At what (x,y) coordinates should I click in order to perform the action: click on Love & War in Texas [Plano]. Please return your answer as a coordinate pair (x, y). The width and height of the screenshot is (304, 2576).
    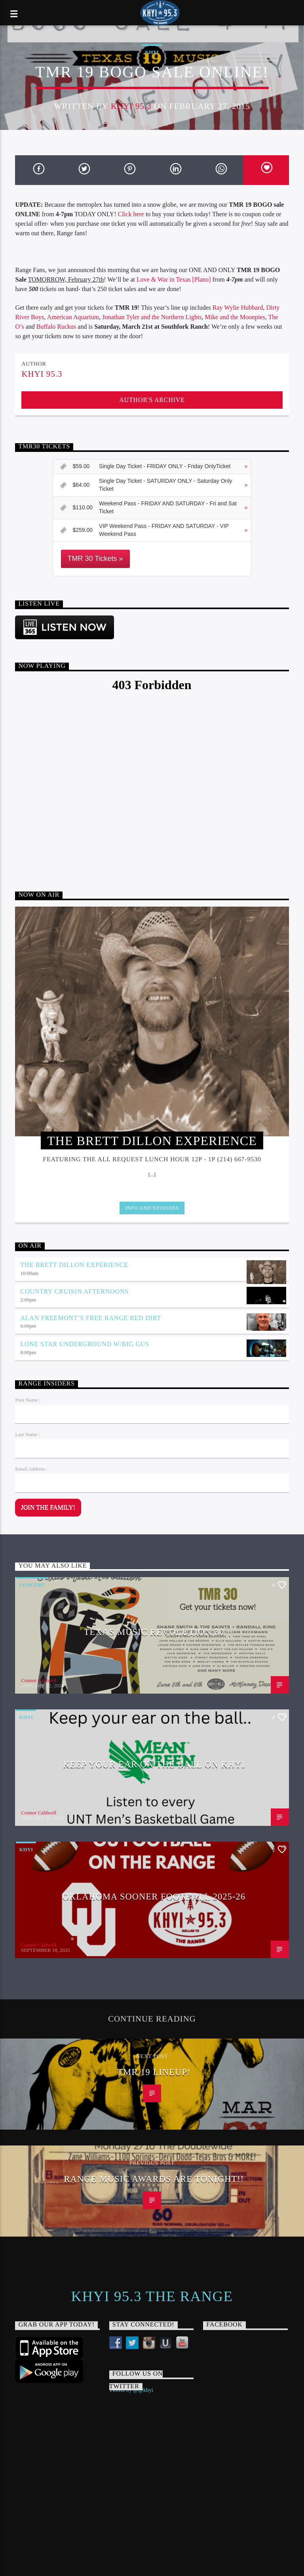
    Looking at the image, I should click on (174, 279).